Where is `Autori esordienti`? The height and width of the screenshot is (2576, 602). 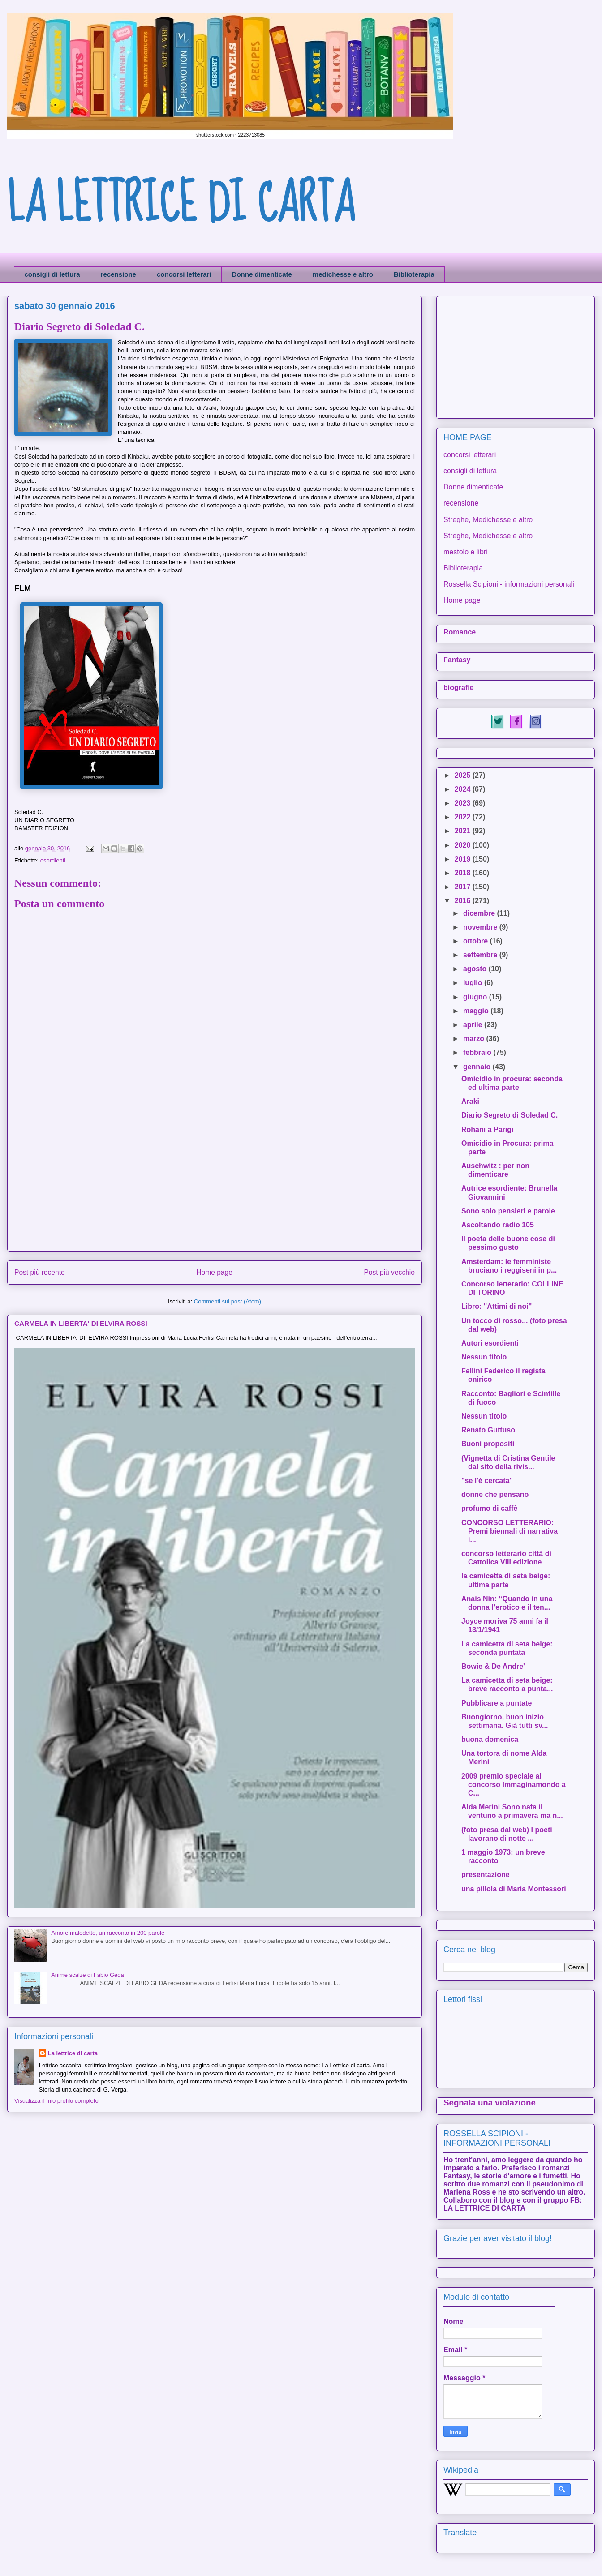 Autori esordienti is located at coordinates (490, 1343).